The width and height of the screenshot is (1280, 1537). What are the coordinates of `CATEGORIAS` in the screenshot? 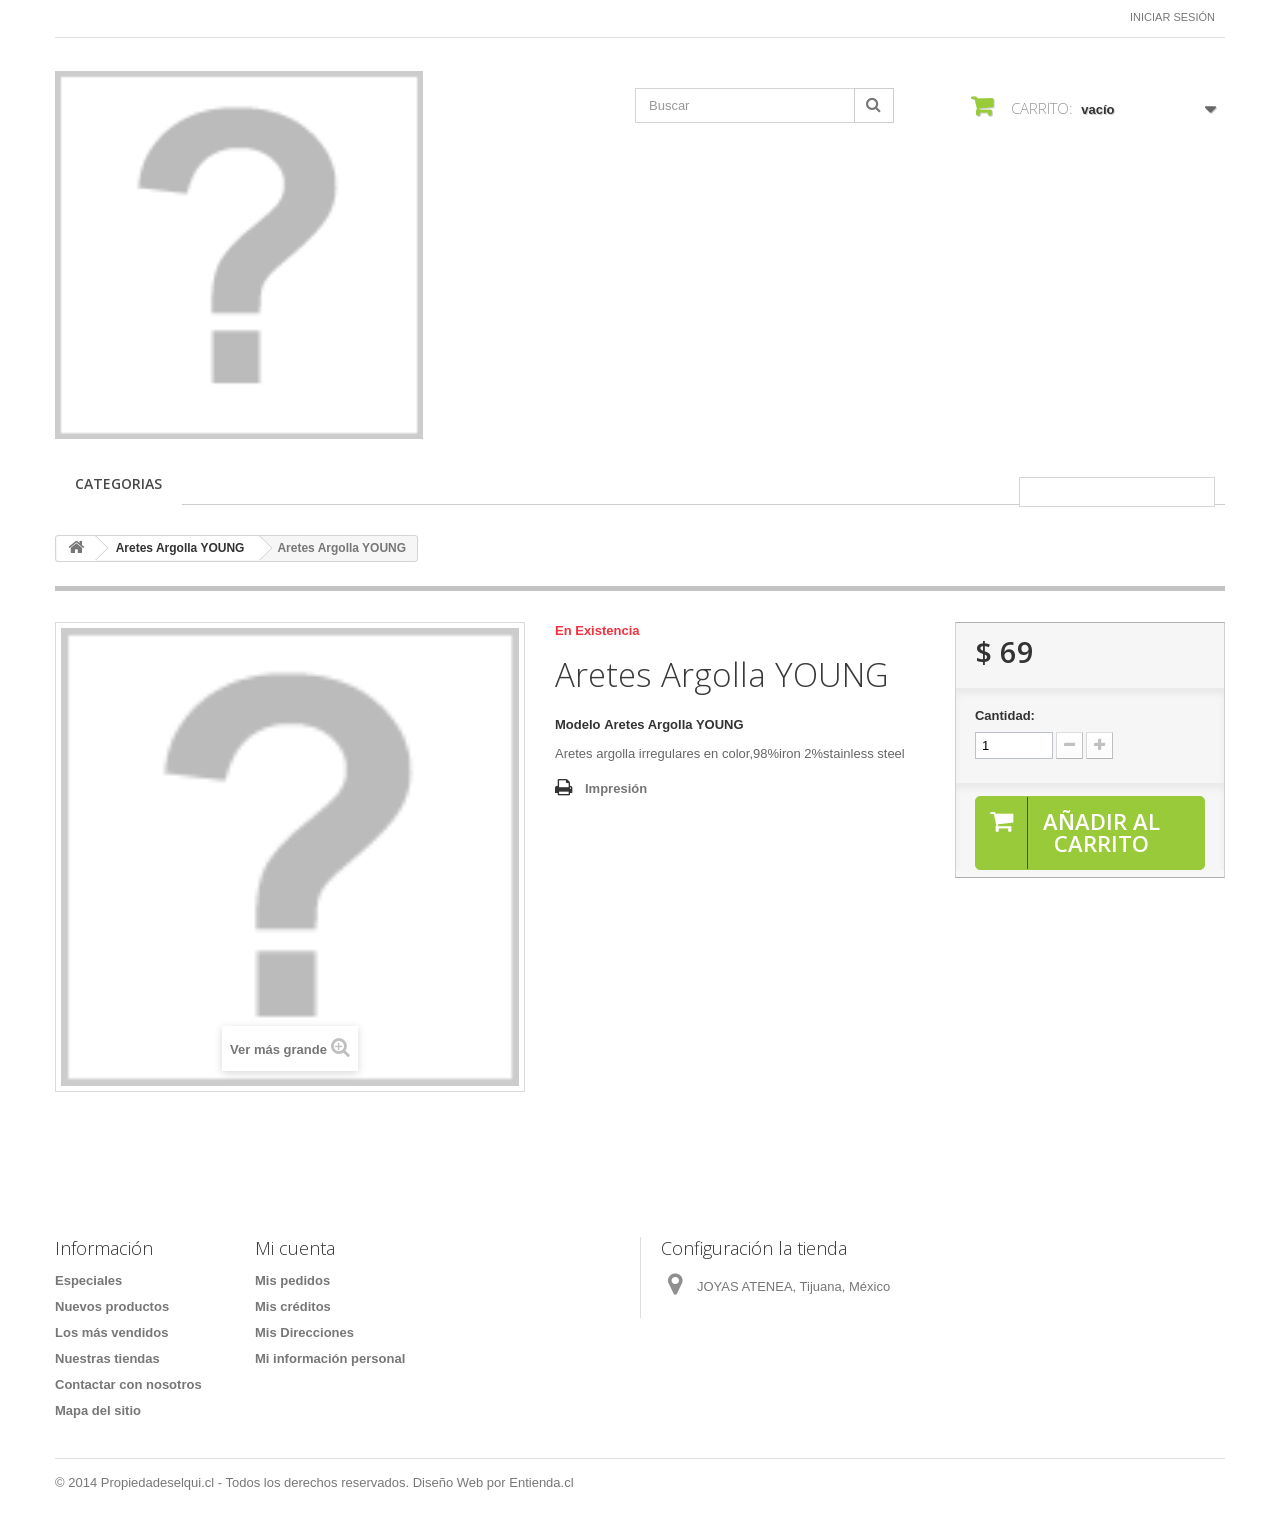 It's located at (118, 483).